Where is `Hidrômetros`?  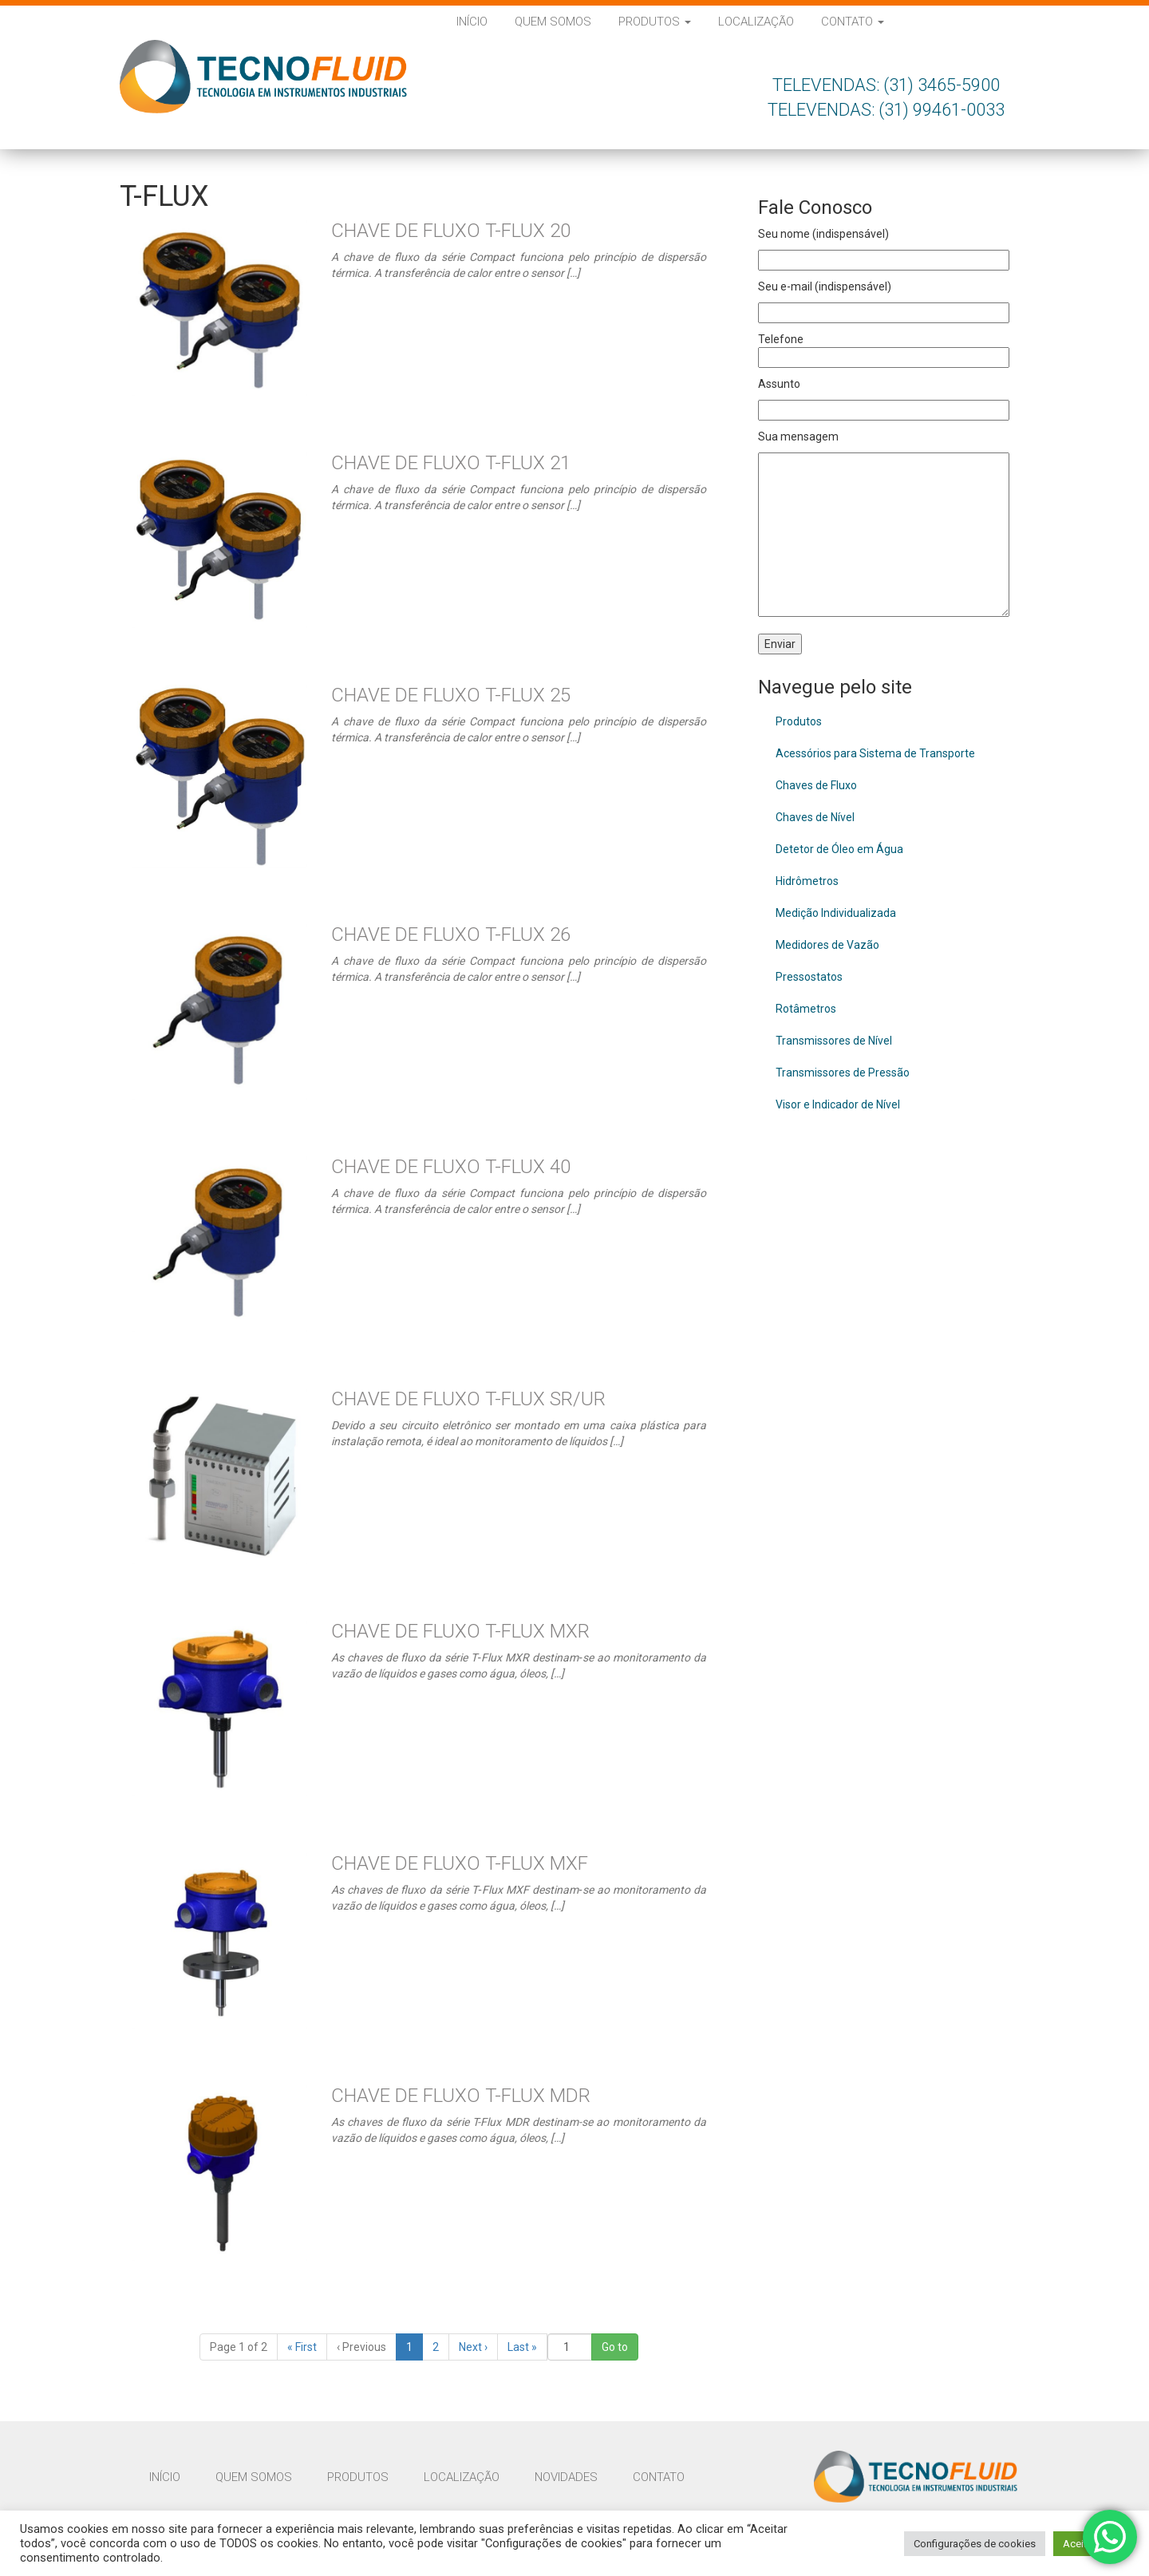
Hidrômetros is located at coordinates (807, 881).